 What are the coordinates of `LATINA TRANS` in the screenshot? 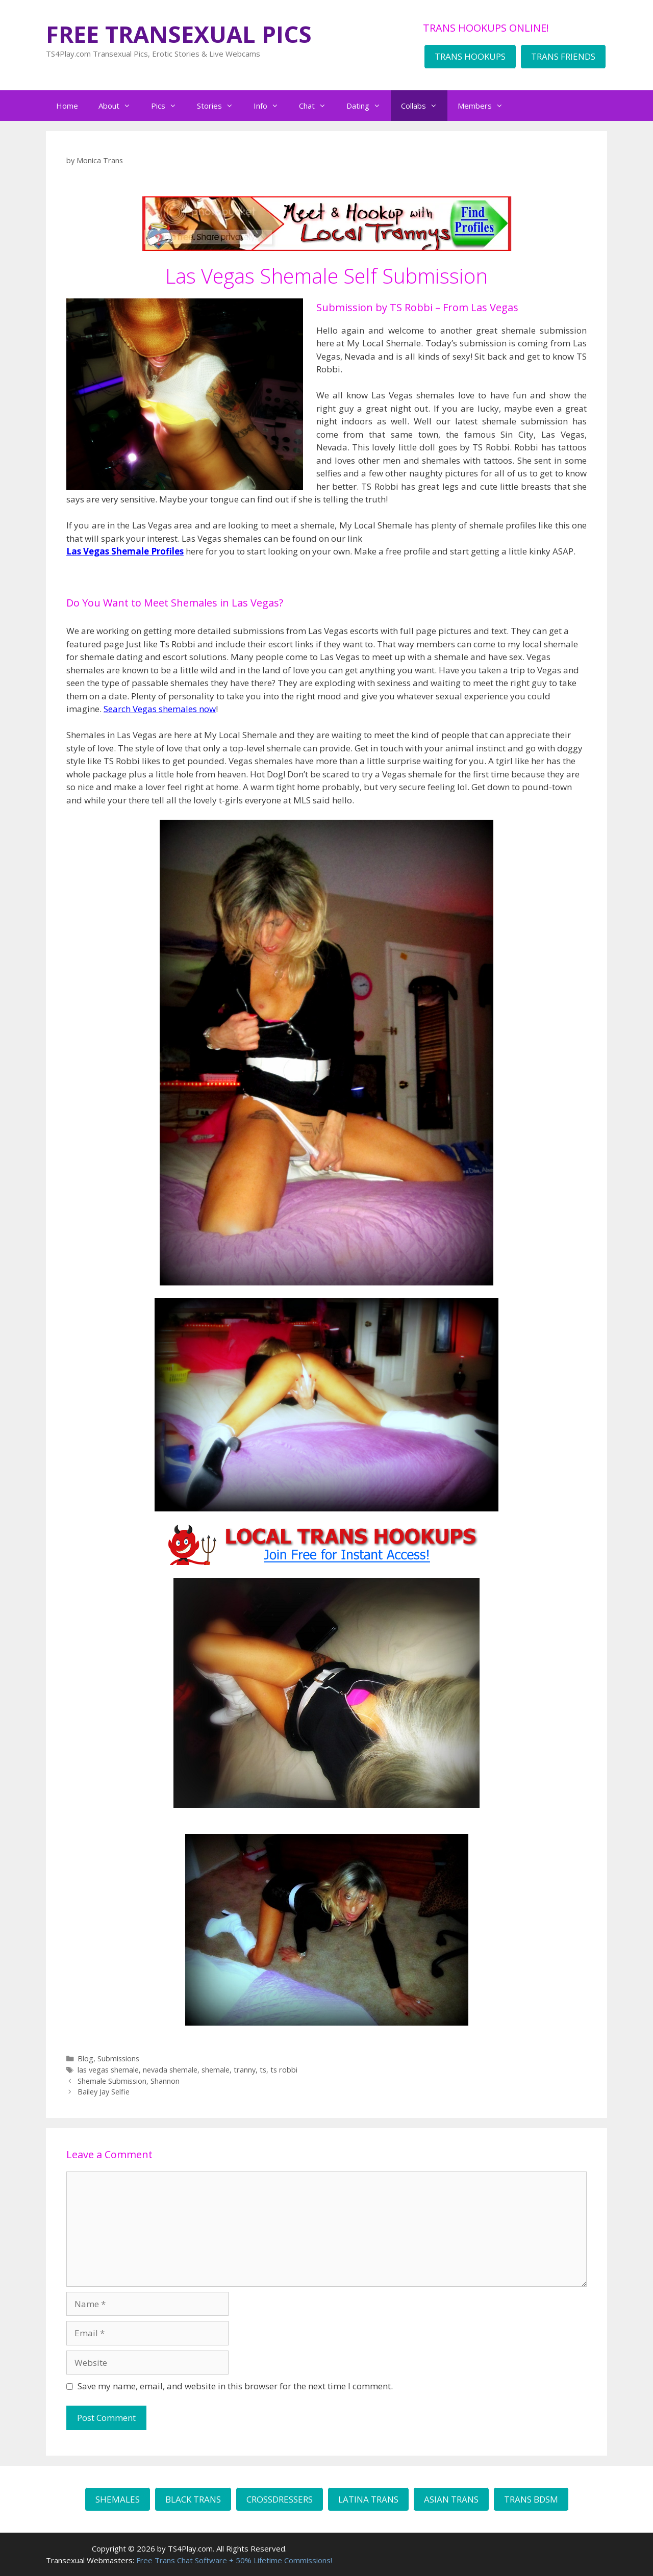 It's located at (368, 2499).